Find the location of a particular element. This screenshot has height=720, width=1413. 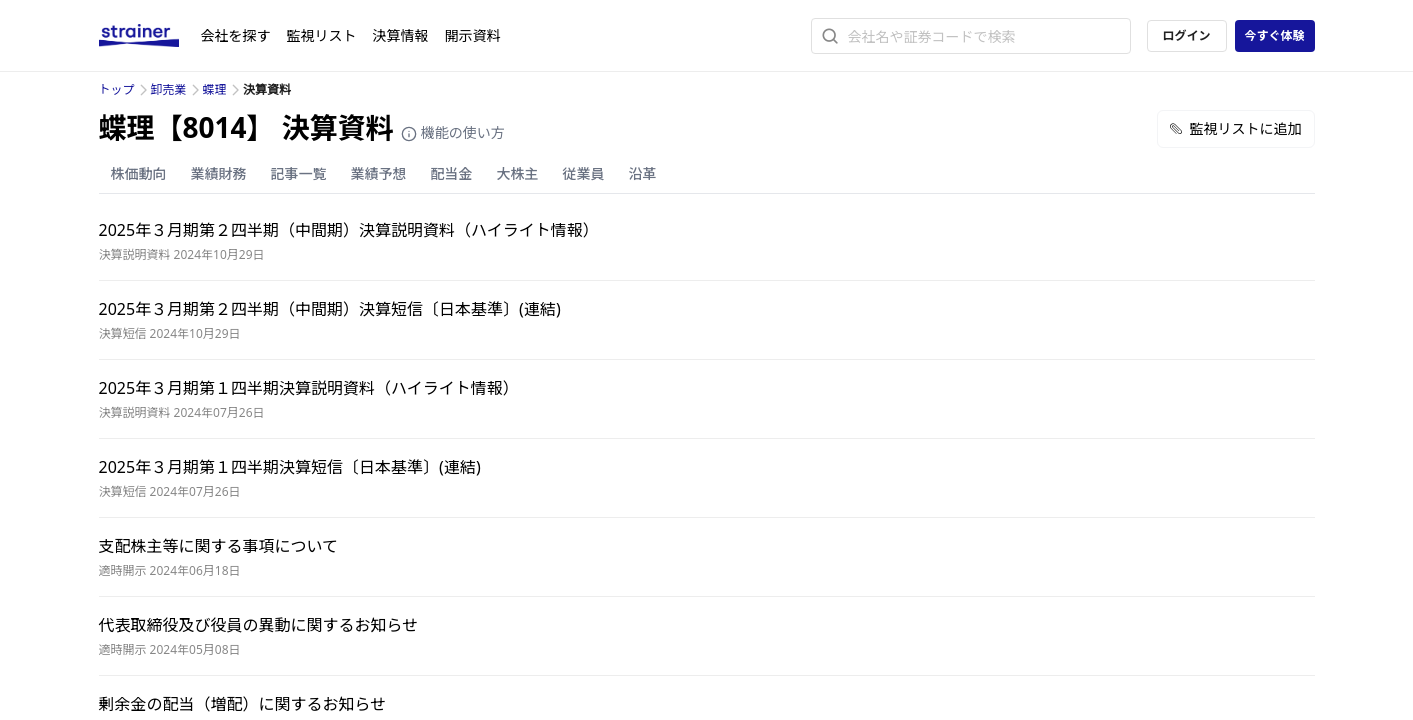

業績予想 is located at coordinates (379, 173).